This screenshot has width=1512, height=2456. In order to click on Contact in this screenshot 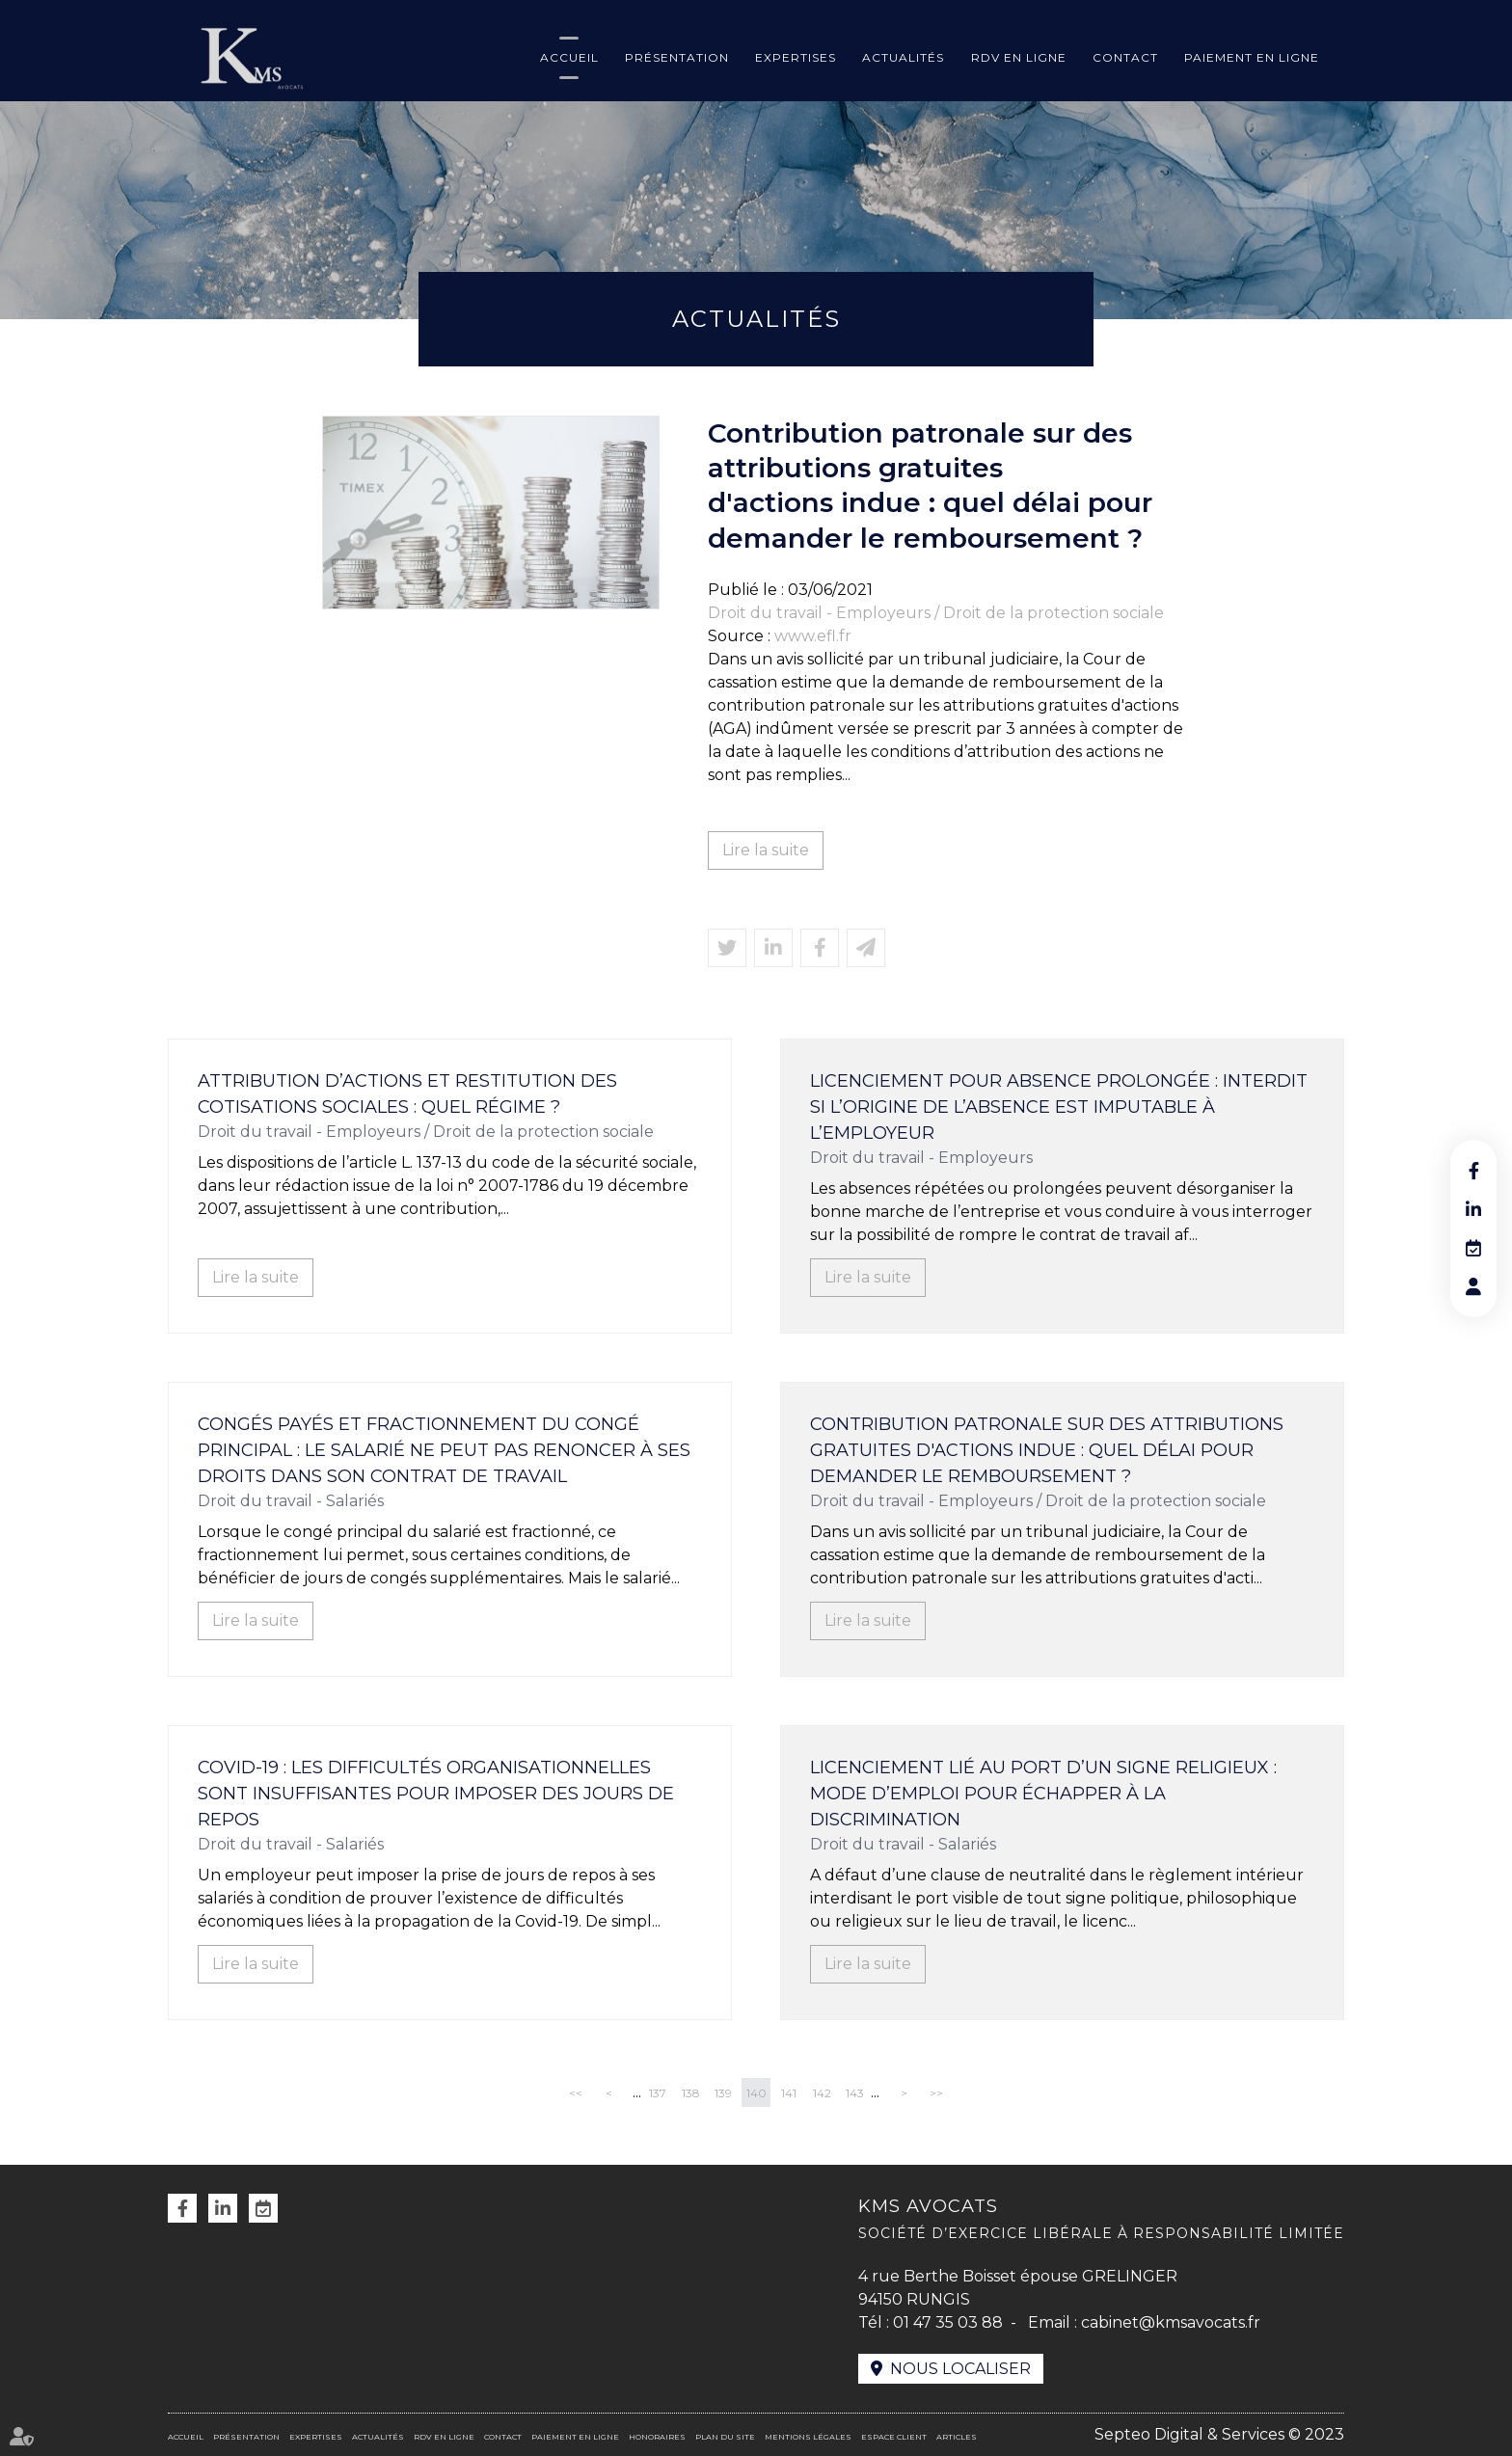, I will do `click(1125, 57)`.